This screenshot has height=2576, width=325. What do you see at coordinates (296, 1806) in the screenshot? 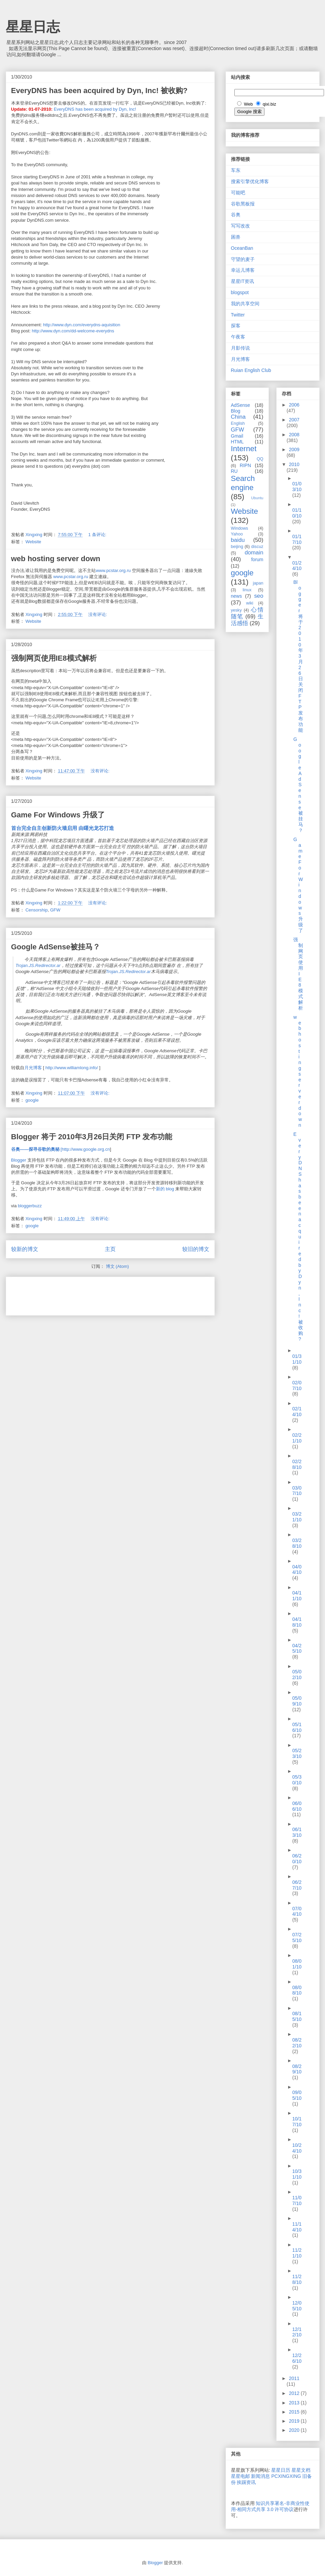
I see `06/06/10` at bounding box center [296, 1806].